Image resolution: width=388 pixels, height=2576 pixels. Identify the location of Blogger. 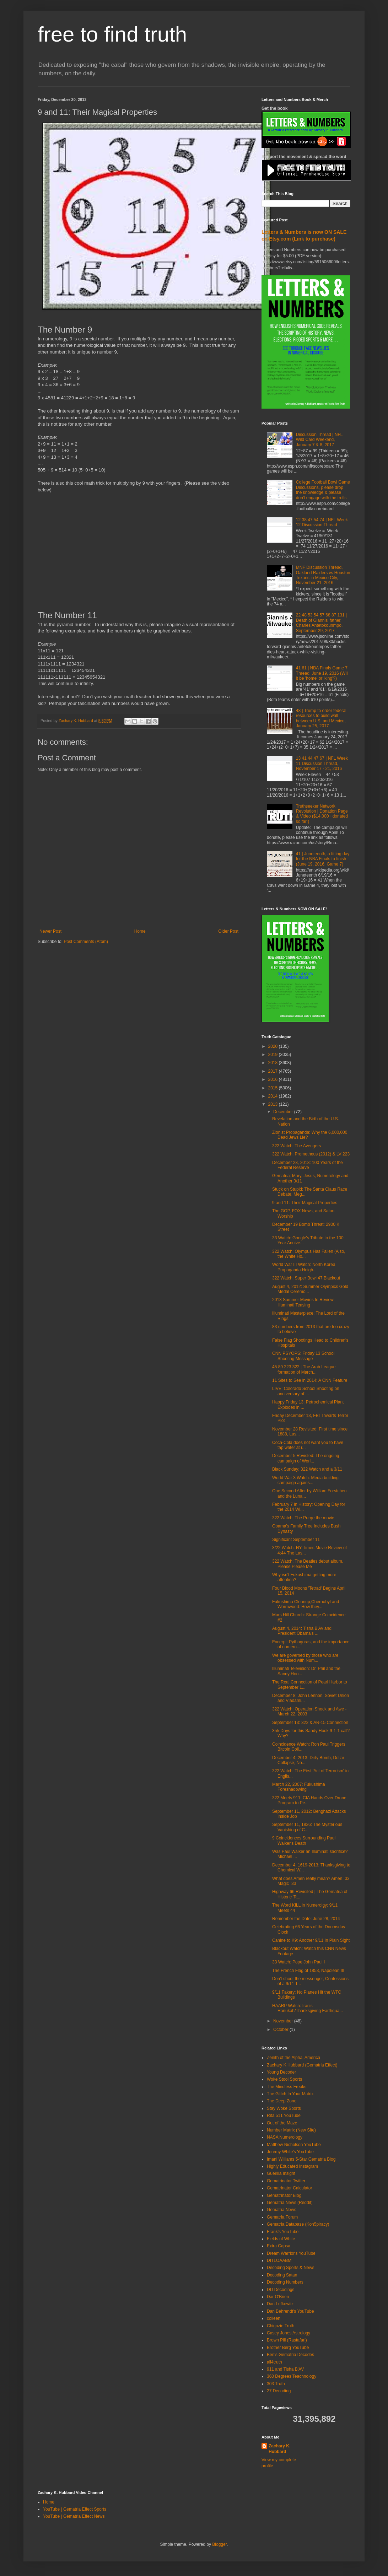
(219, 2544).